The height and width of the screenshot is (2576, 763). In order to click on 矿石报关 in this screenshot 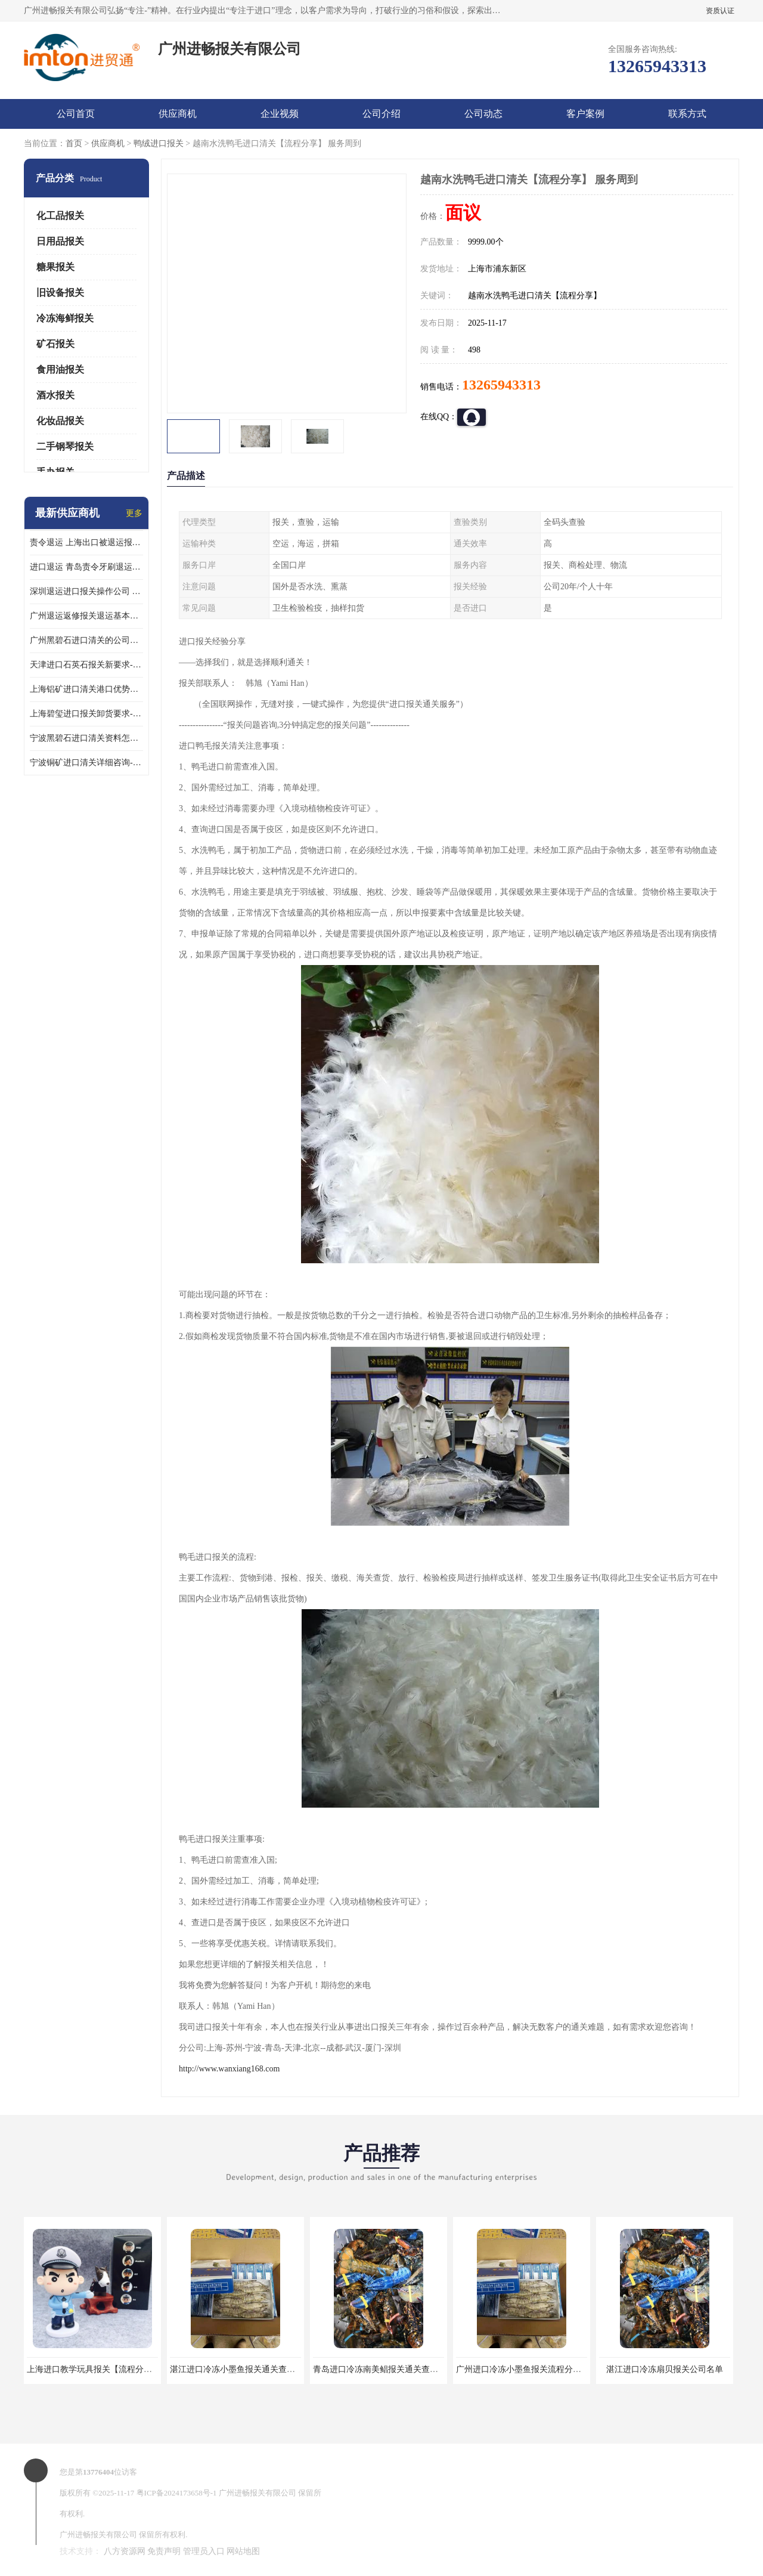, I will do `click(55, 344)`.